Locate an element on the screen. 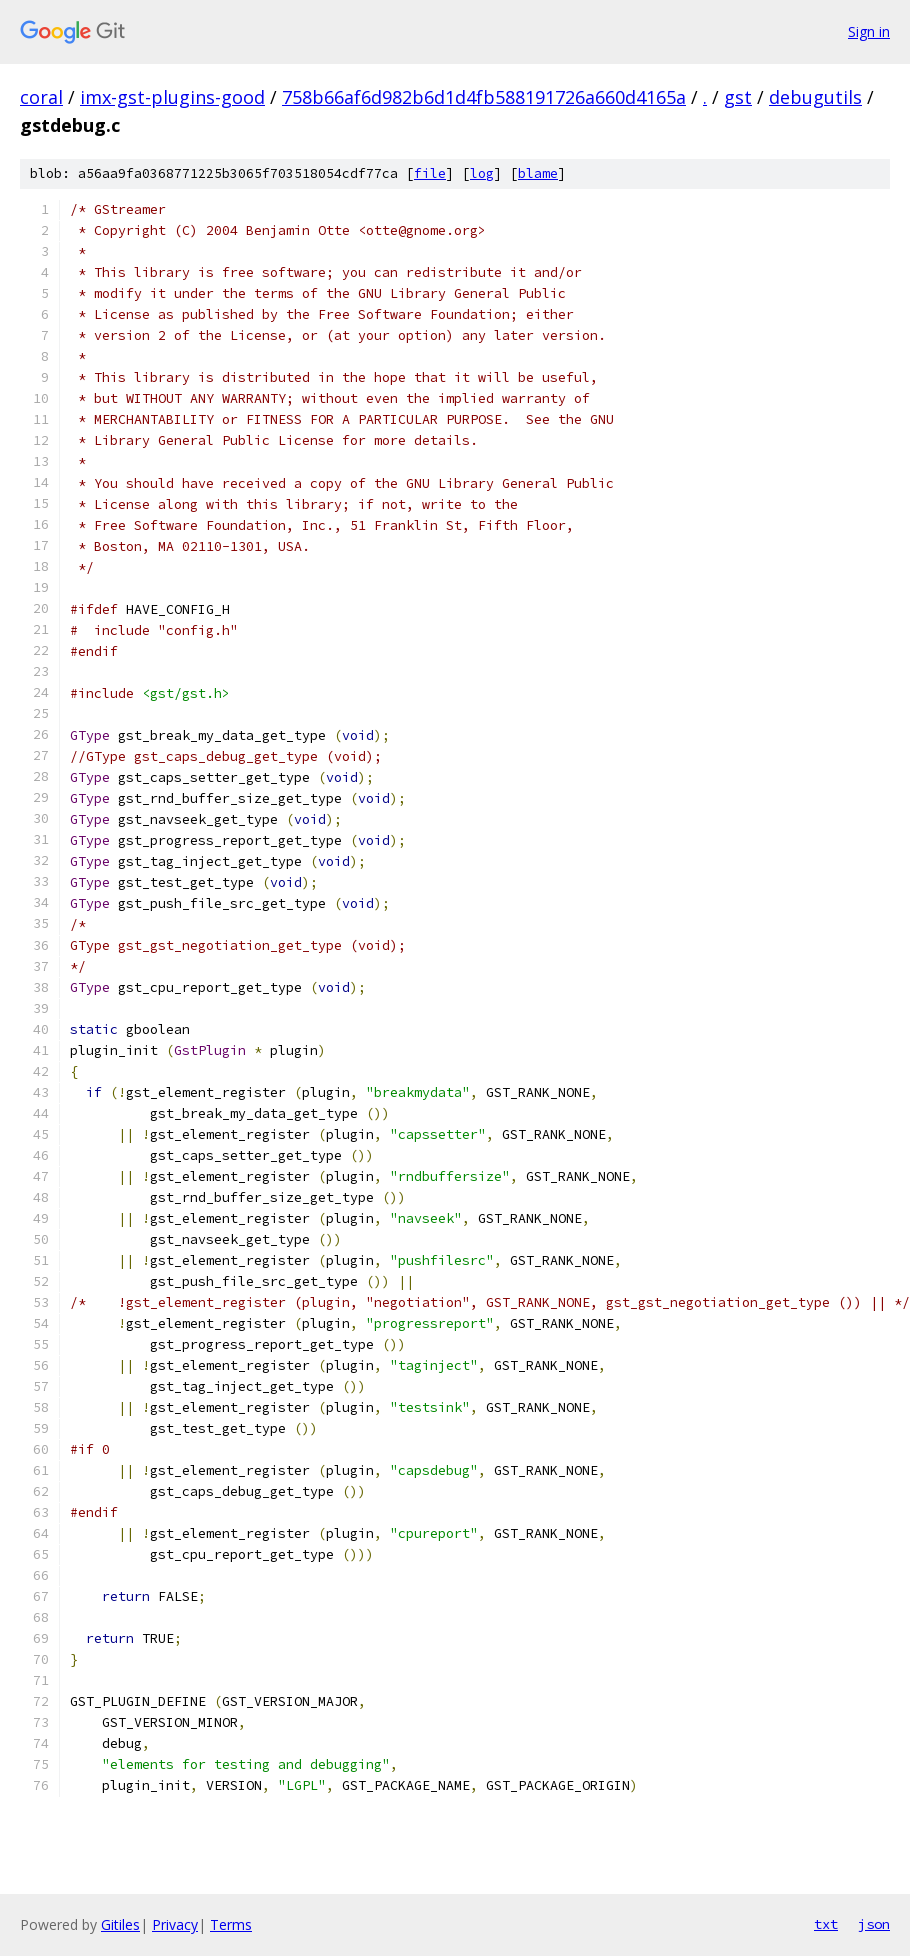 This screenshot has height=1956, width=910. Privacy is located at coordinates (175, 1924).